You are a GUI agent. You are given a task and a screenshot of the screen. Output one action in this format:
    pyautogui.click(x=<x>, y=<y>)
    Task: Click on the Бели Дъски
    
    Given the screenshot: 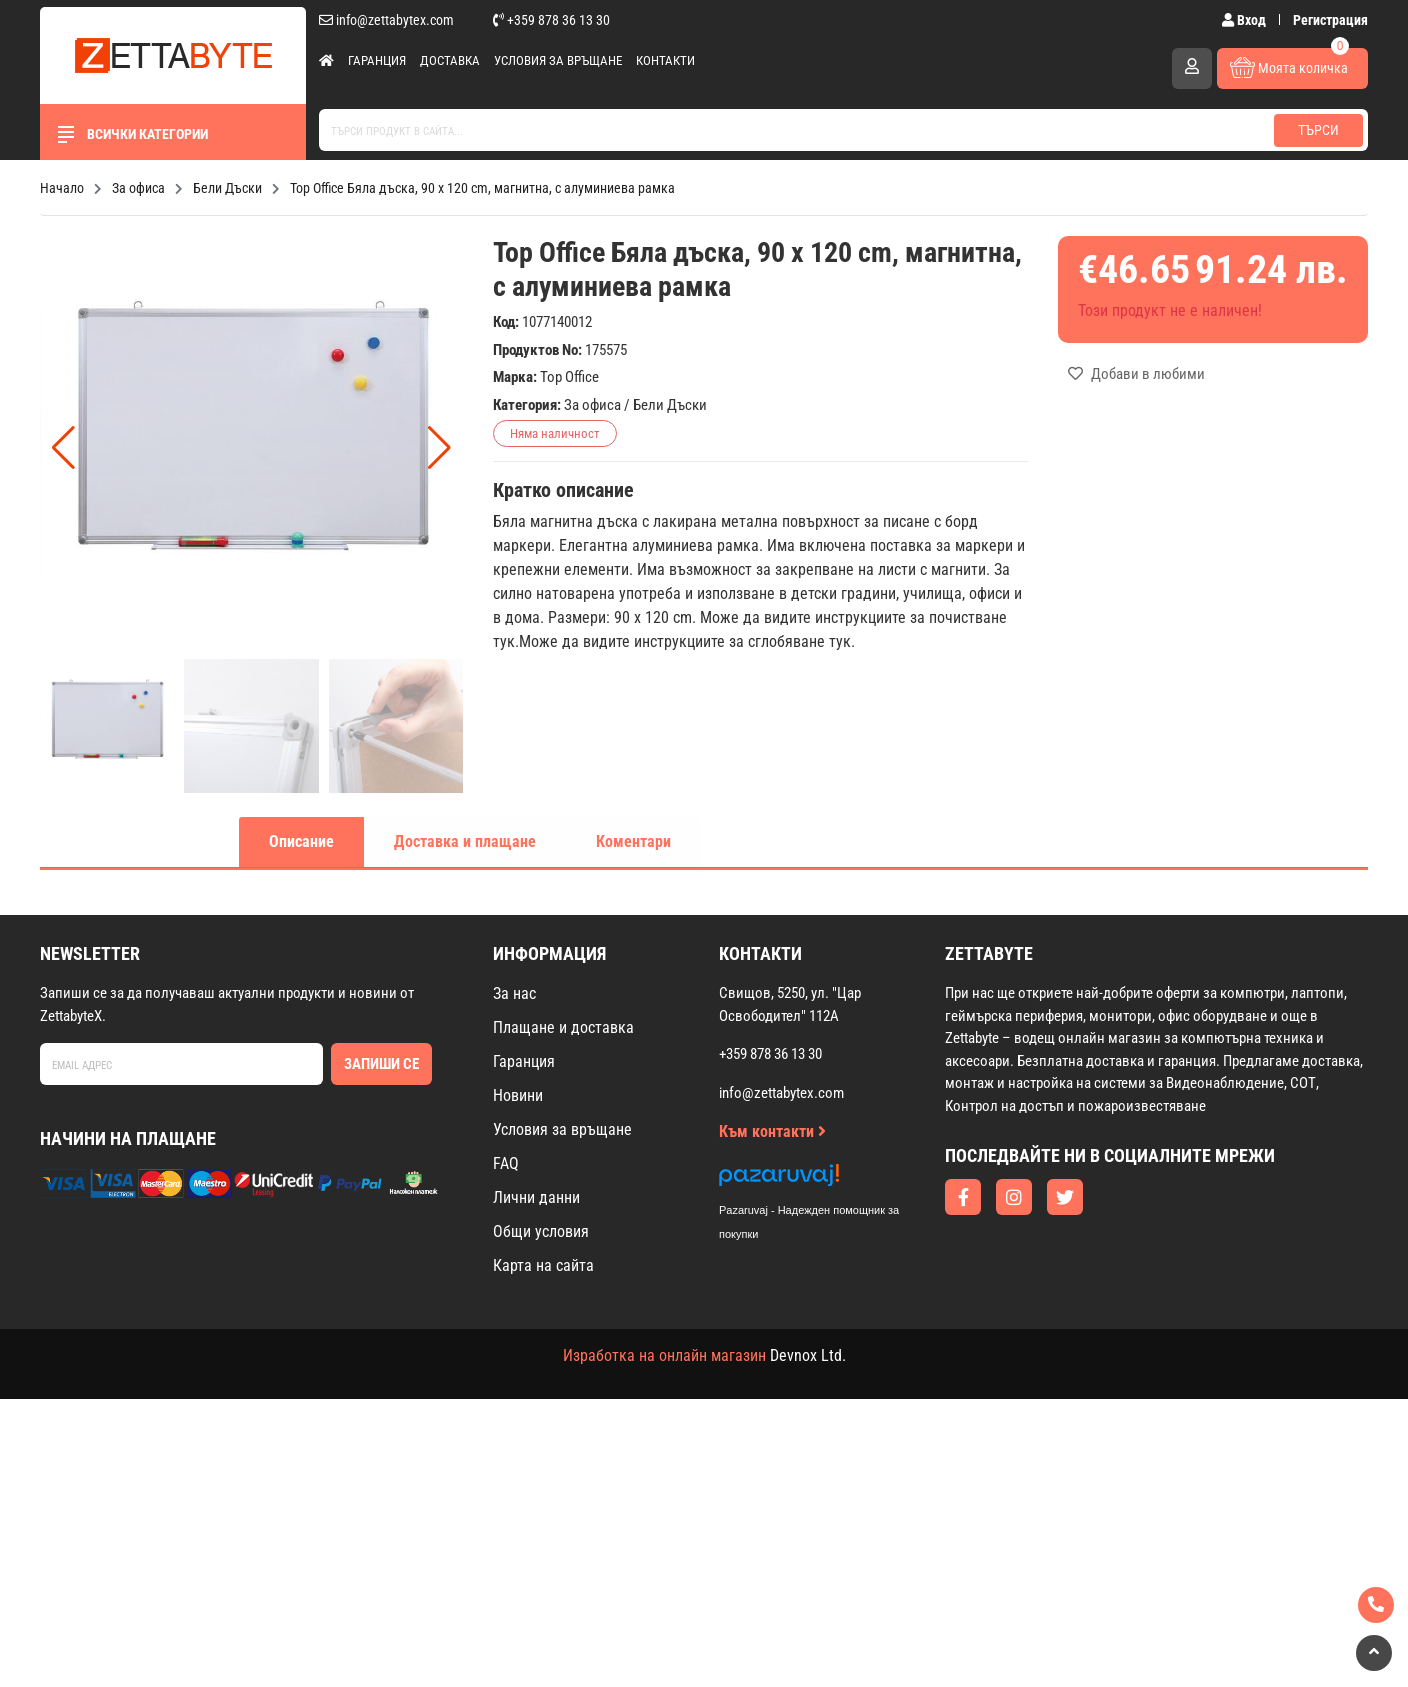 What is the action you would take?
    pyautogui.click(x=670, y=405)
    